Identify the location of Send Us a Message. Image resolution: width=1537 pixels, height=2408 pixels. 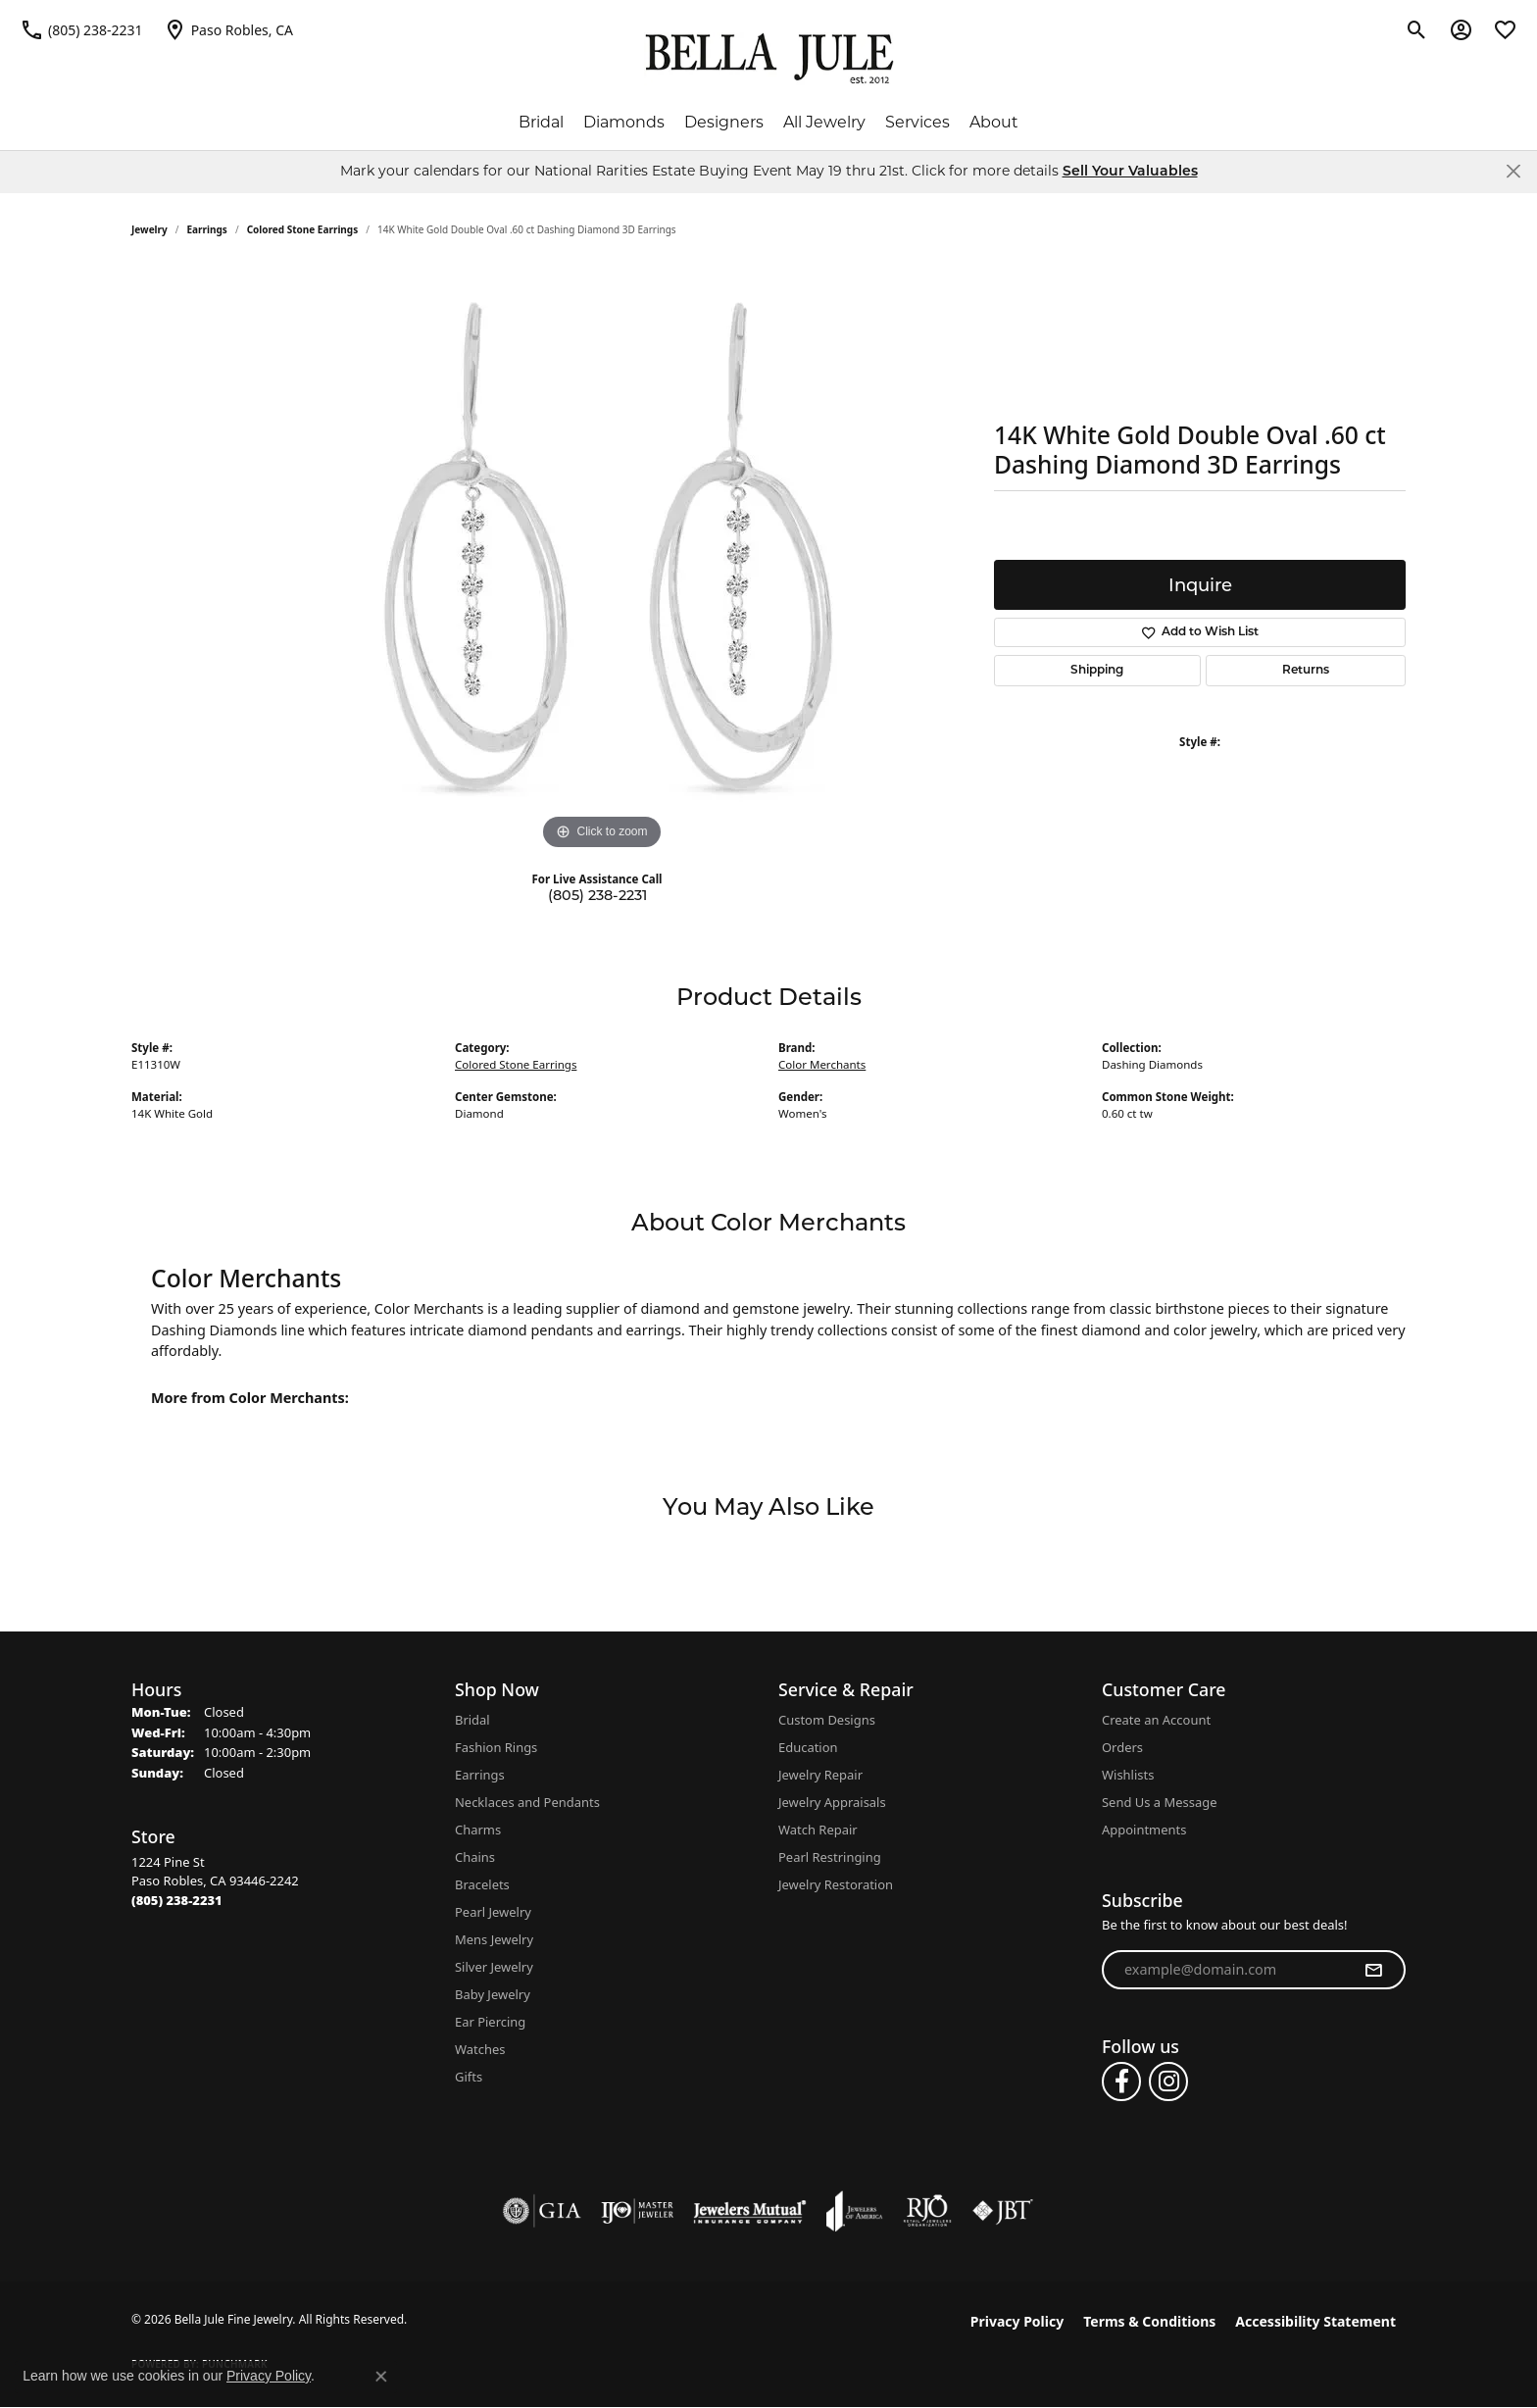
(1159, 1802).